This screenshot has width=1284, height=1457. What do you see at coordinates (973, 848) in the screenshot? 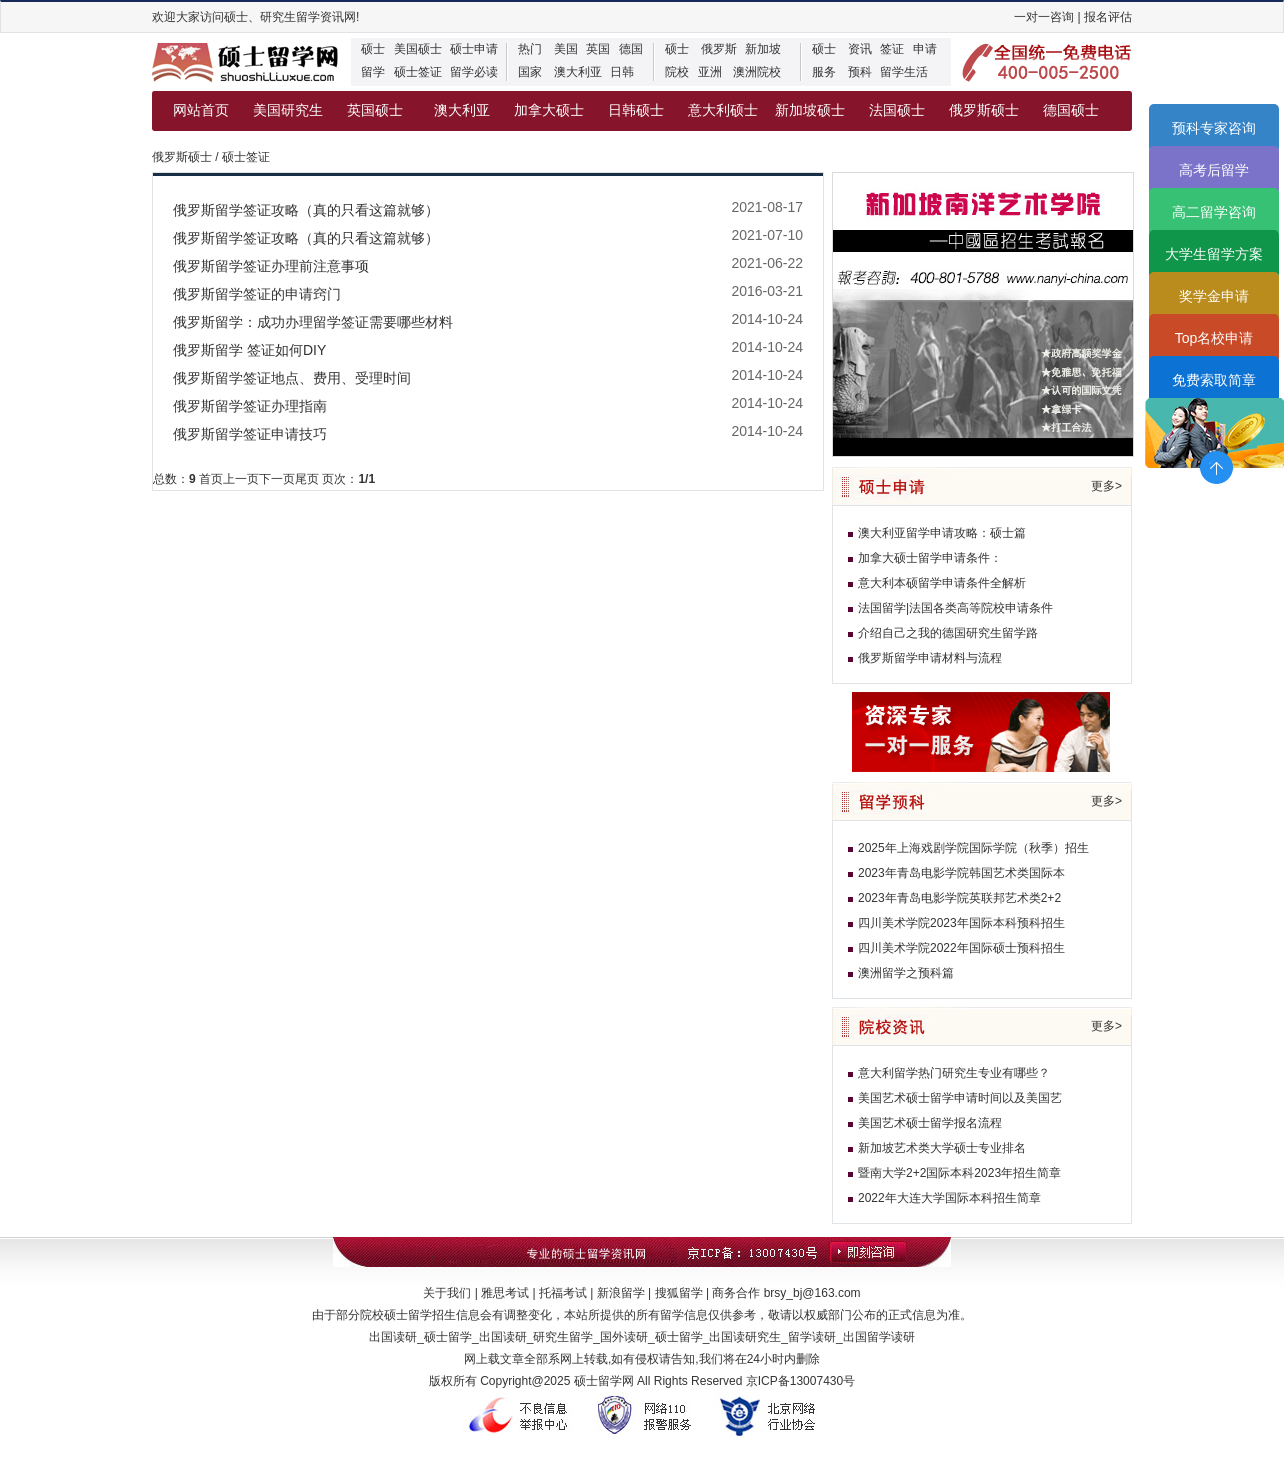
I see `2025年上海戏剧学院国际学院（秋季）招生` at bounding box center [973, 848].